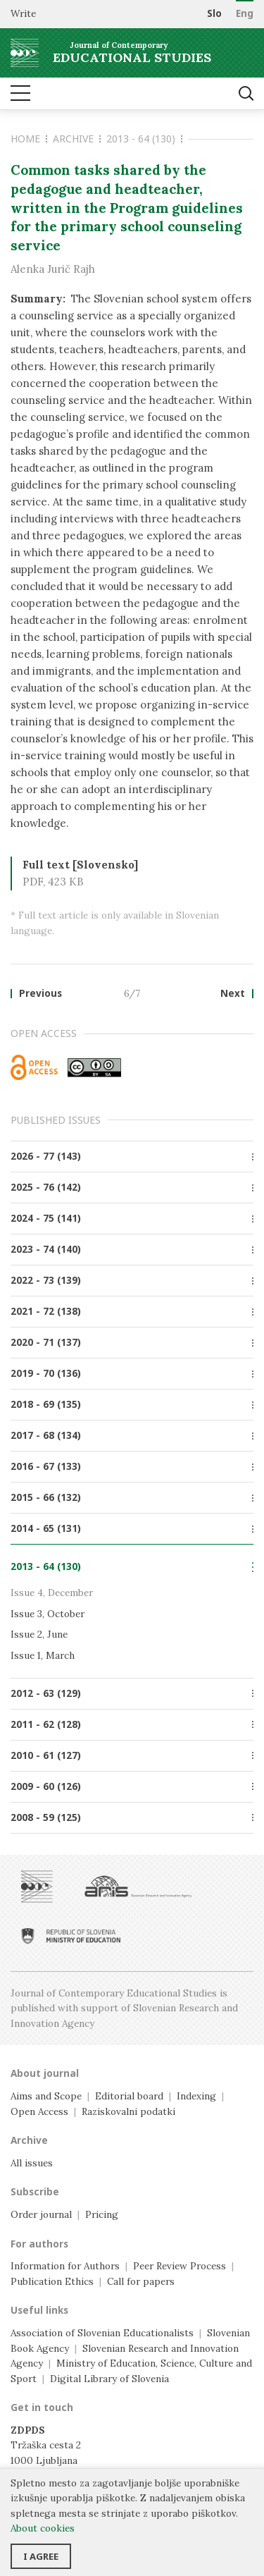  What do you see at coordinates (128, 2111) in the screenshot?
I see `Raziskovalni podatki` at bounding box center [128, 2111].